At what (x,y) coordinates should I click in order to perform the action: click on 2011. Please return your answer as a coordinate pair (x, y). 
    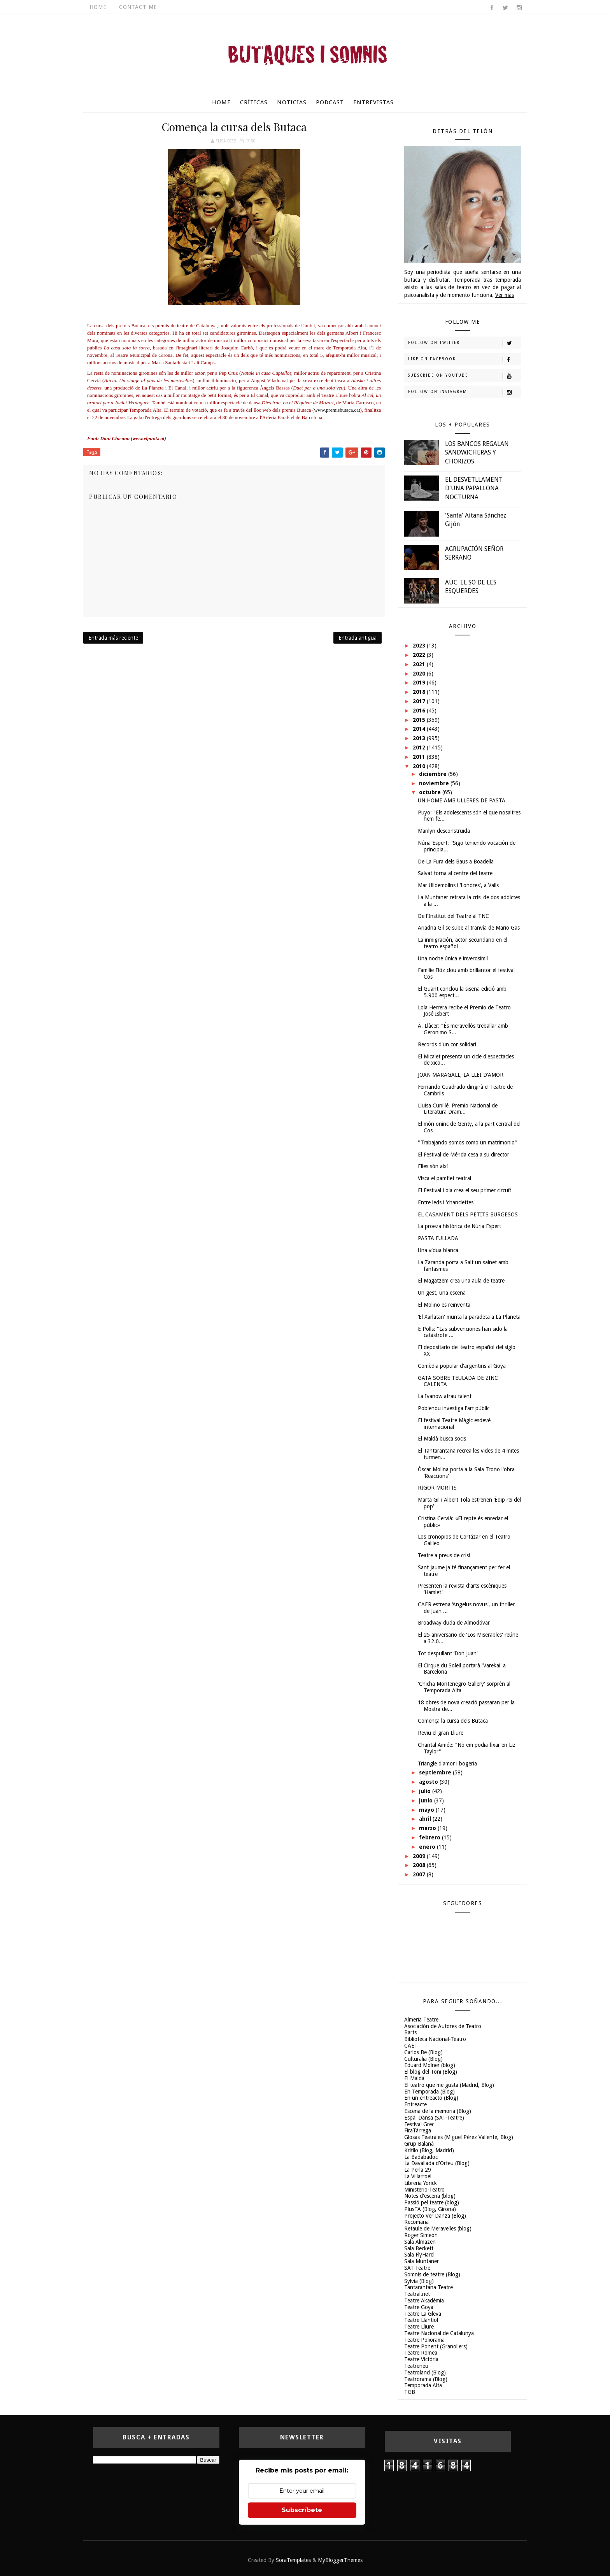
    Looking at the image, I should click on (420, 757).